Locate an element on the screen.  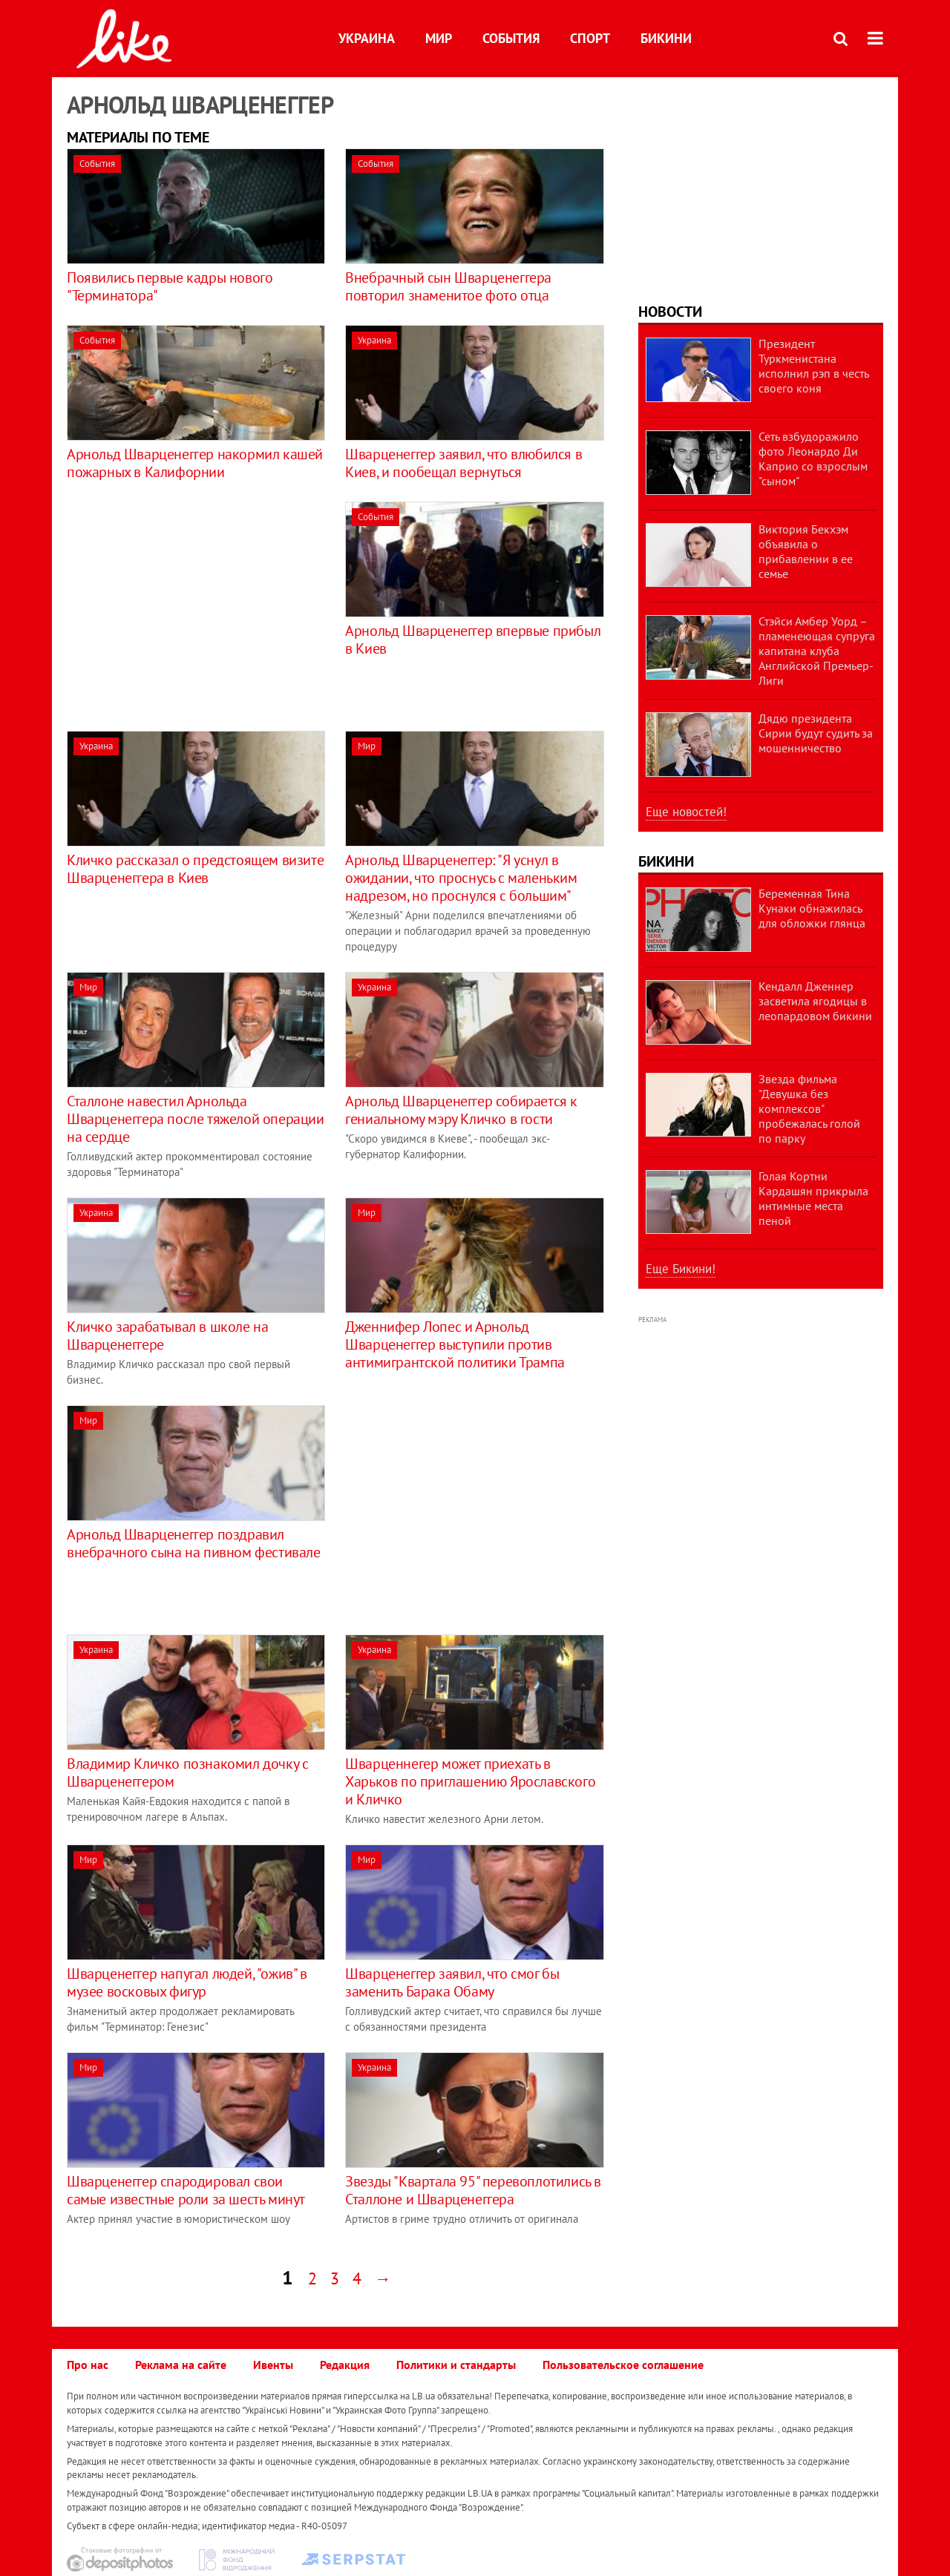
Шварценеггер заявил, что смог бы заменить Барака Обаму is located at coordinates (452, 1982).